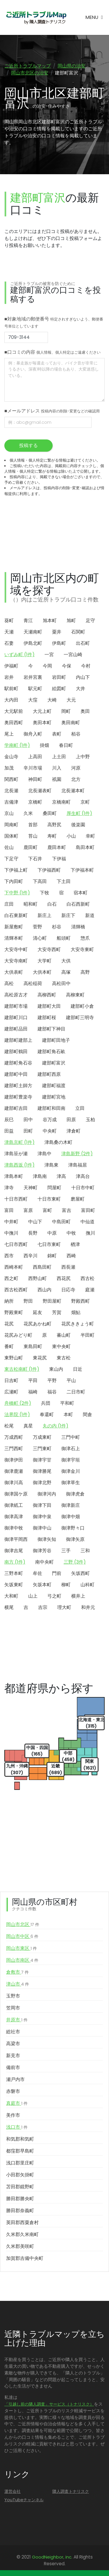  What do you see at coordinates (11, 700) in the screenshot?
I see `大内田` at bounding box center [11, 700].